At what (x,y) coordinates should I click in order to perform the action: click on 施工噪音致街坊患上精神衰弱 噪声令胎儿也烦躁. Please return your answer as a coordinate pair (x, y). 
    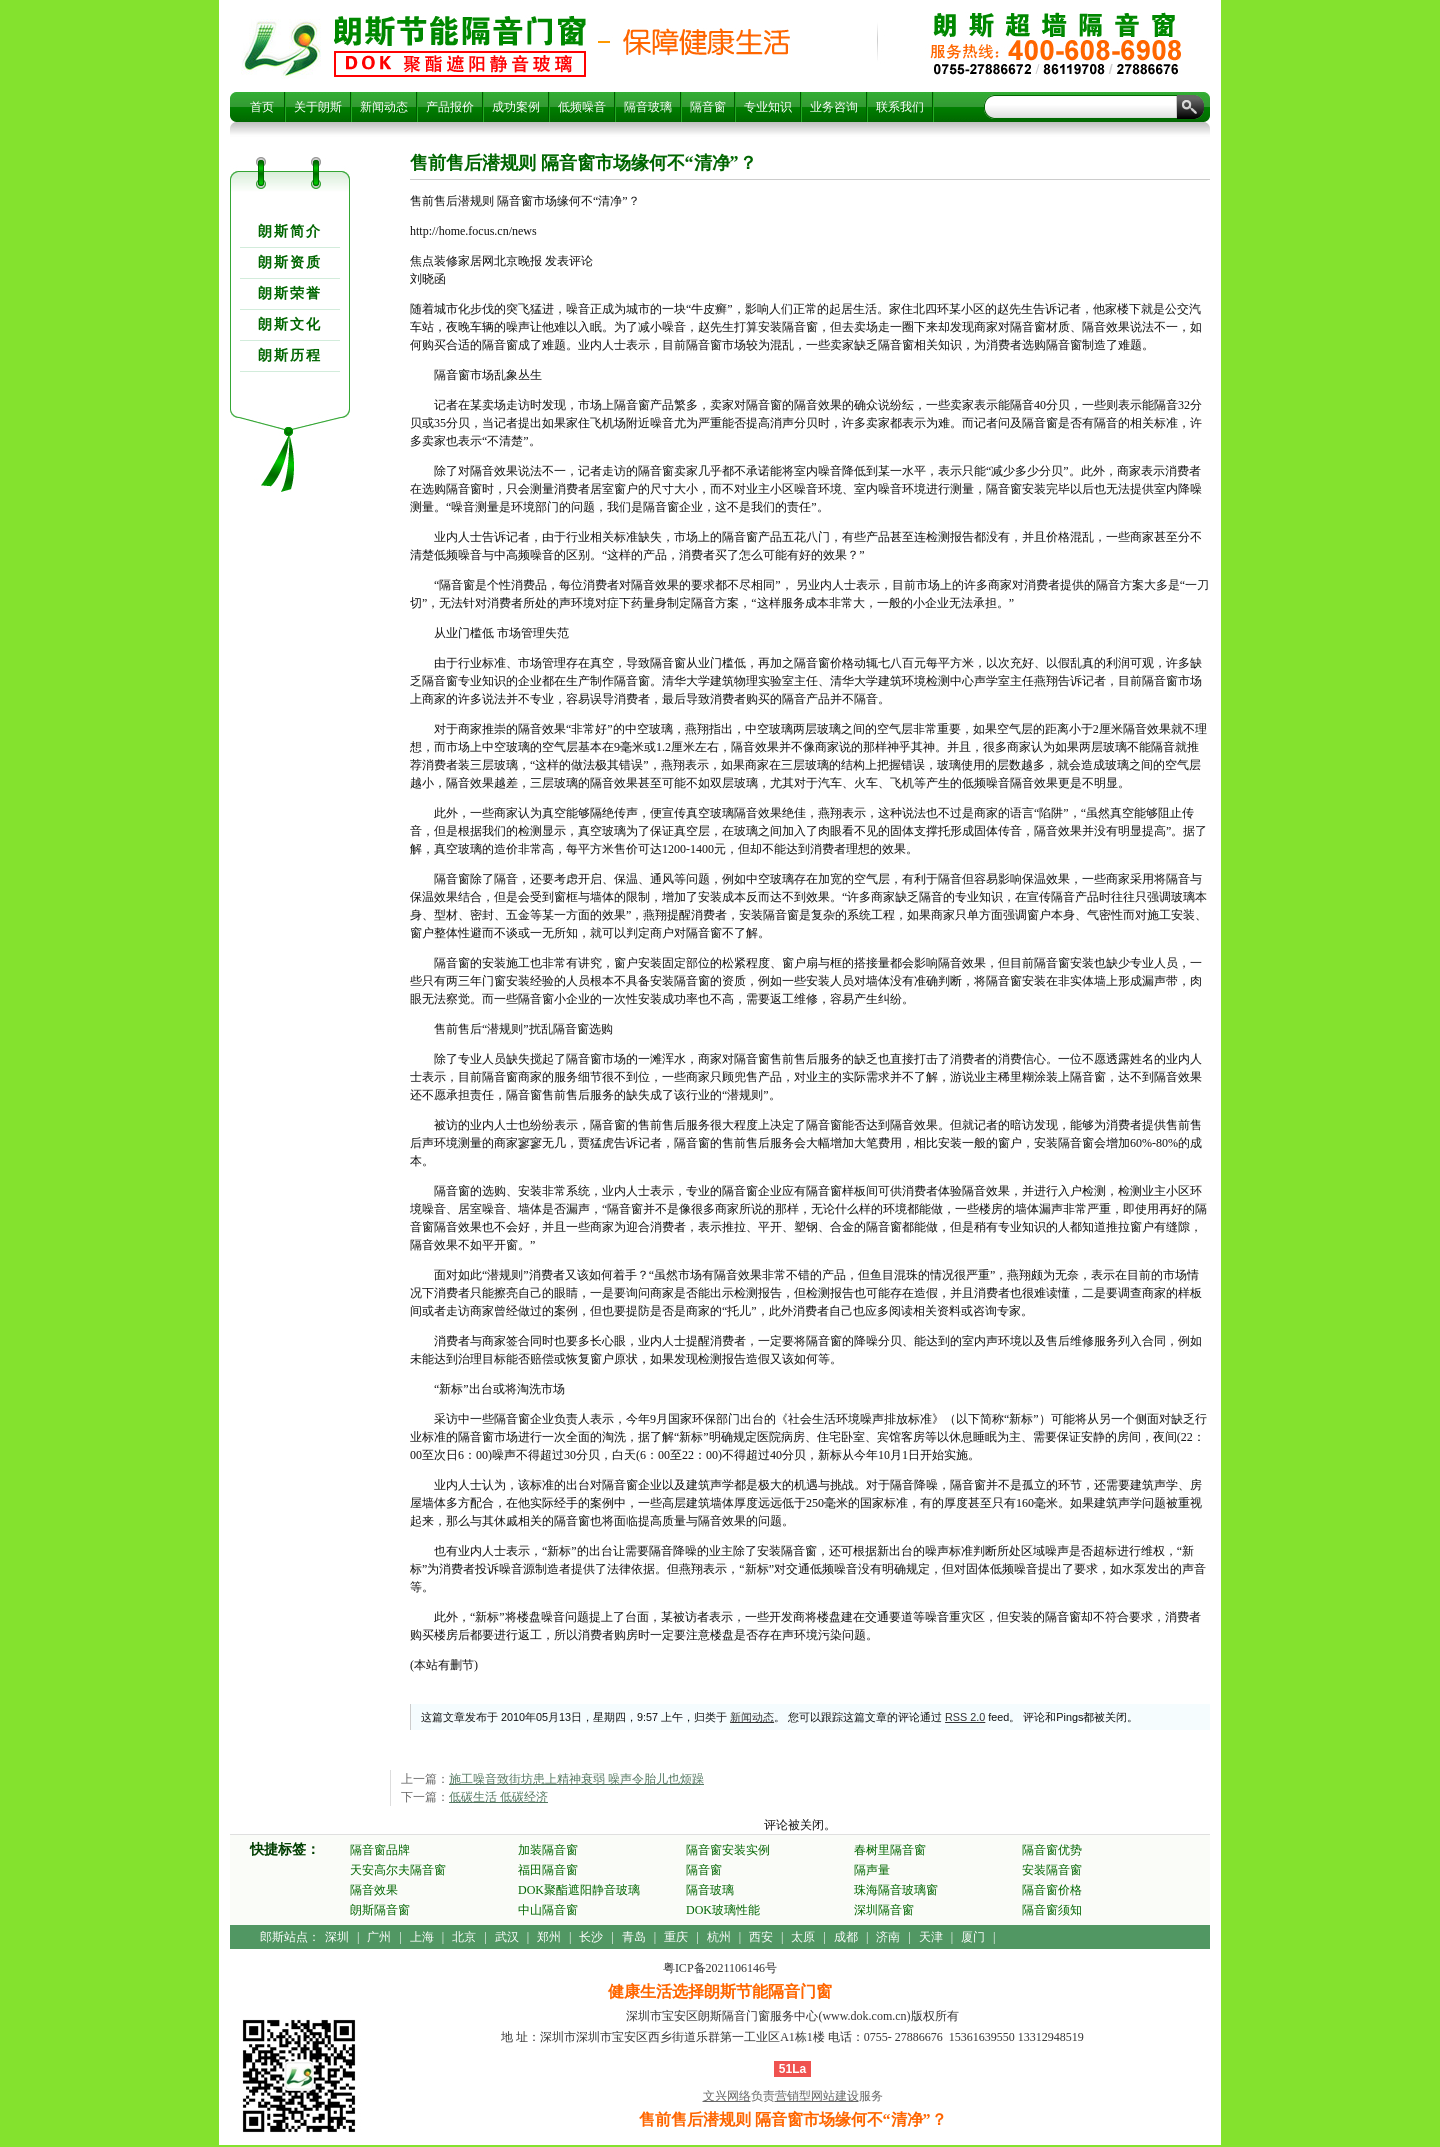
    Looking at the image, I should click on (576, 1779).